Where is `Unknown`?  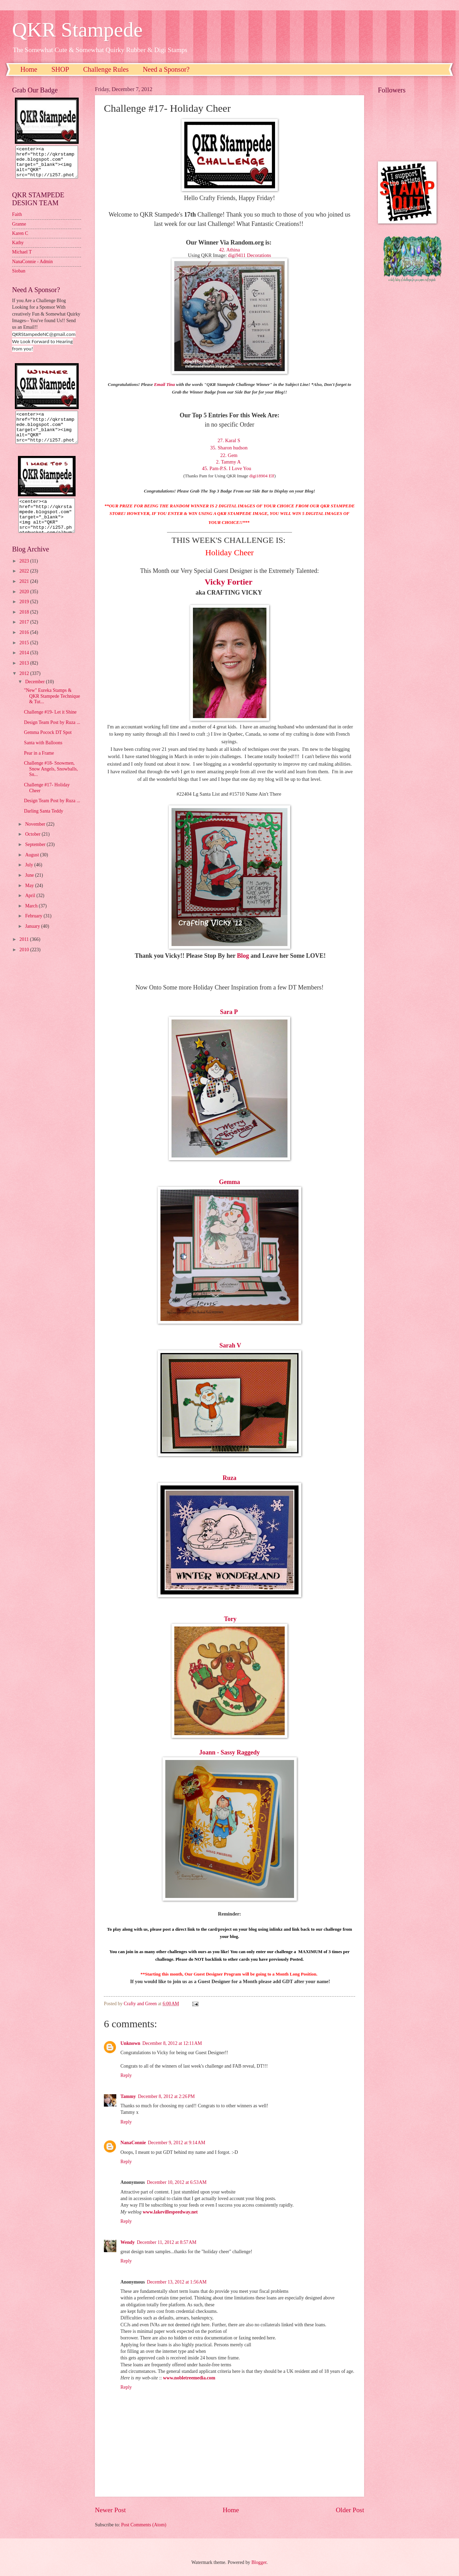
Unknown is located at coordinates (130, 2043).